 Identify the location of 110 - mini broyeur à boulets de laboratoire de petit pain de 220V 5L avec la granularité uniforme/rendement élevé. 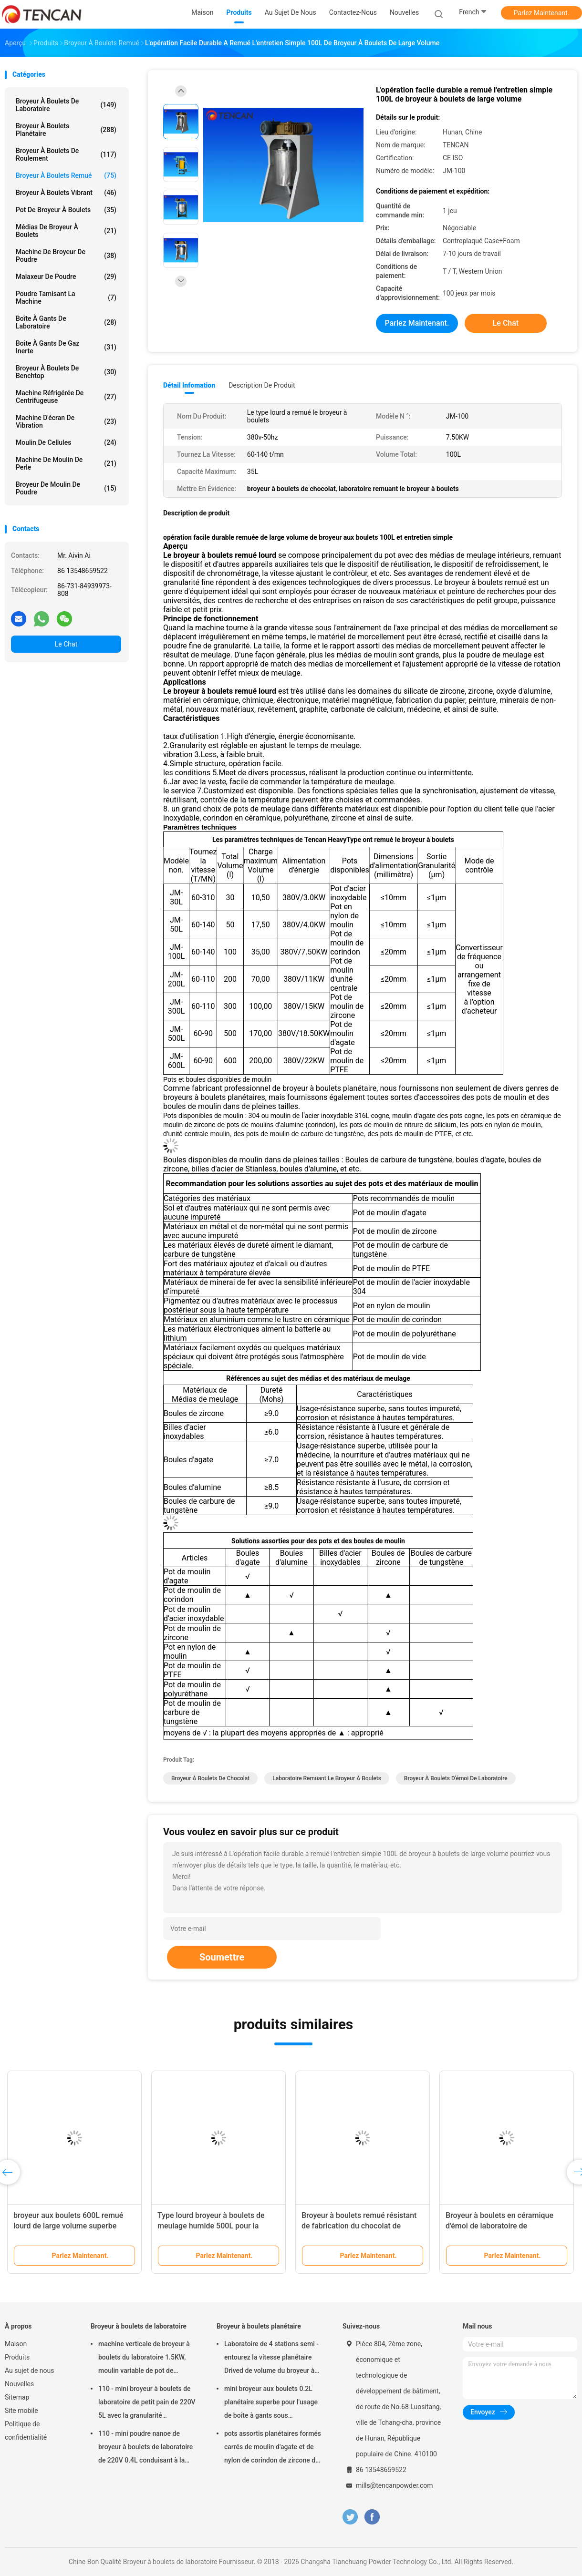
(147, 2403).